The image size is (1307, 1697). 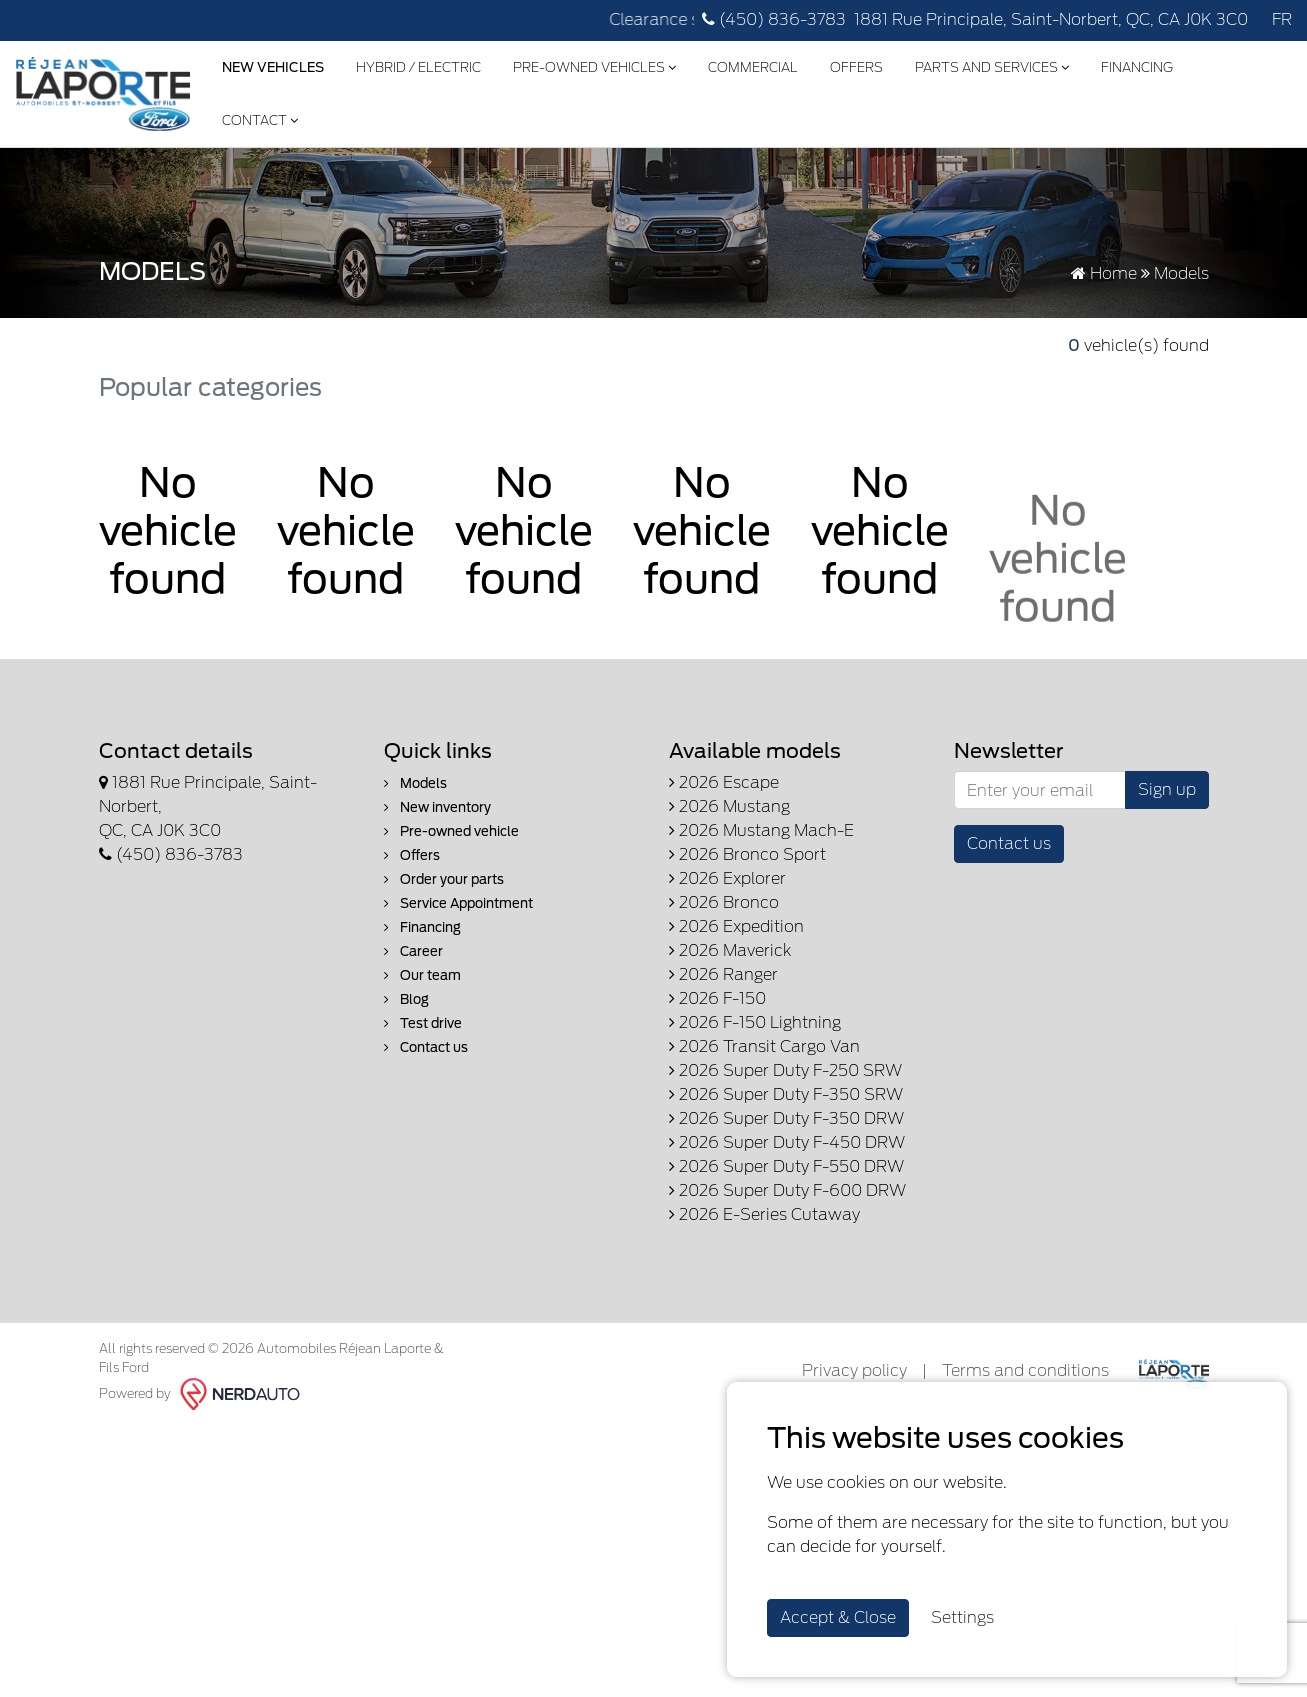 I want to click on Financing, so click(x=1137, y=67).